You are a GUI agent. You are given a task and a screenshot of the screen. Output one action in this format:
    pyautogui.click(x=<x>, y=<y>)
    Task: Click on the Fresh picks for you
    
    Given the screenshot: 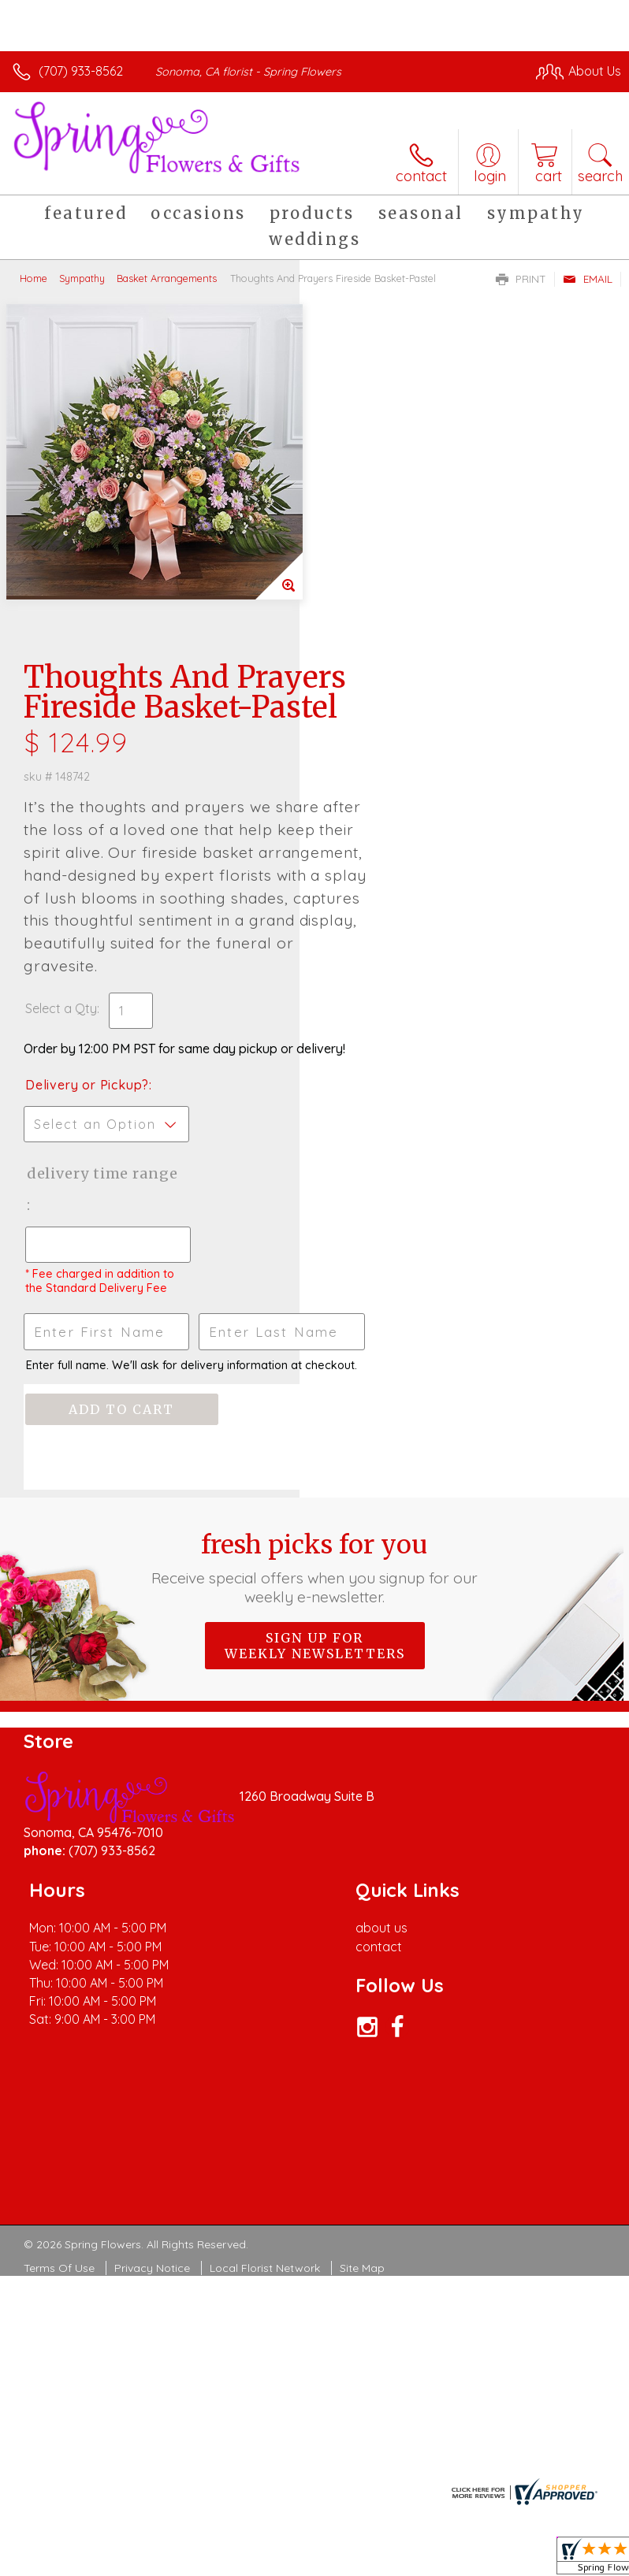 What is the action you would take?
    pyautogui.click(x=315, y=1305)
    